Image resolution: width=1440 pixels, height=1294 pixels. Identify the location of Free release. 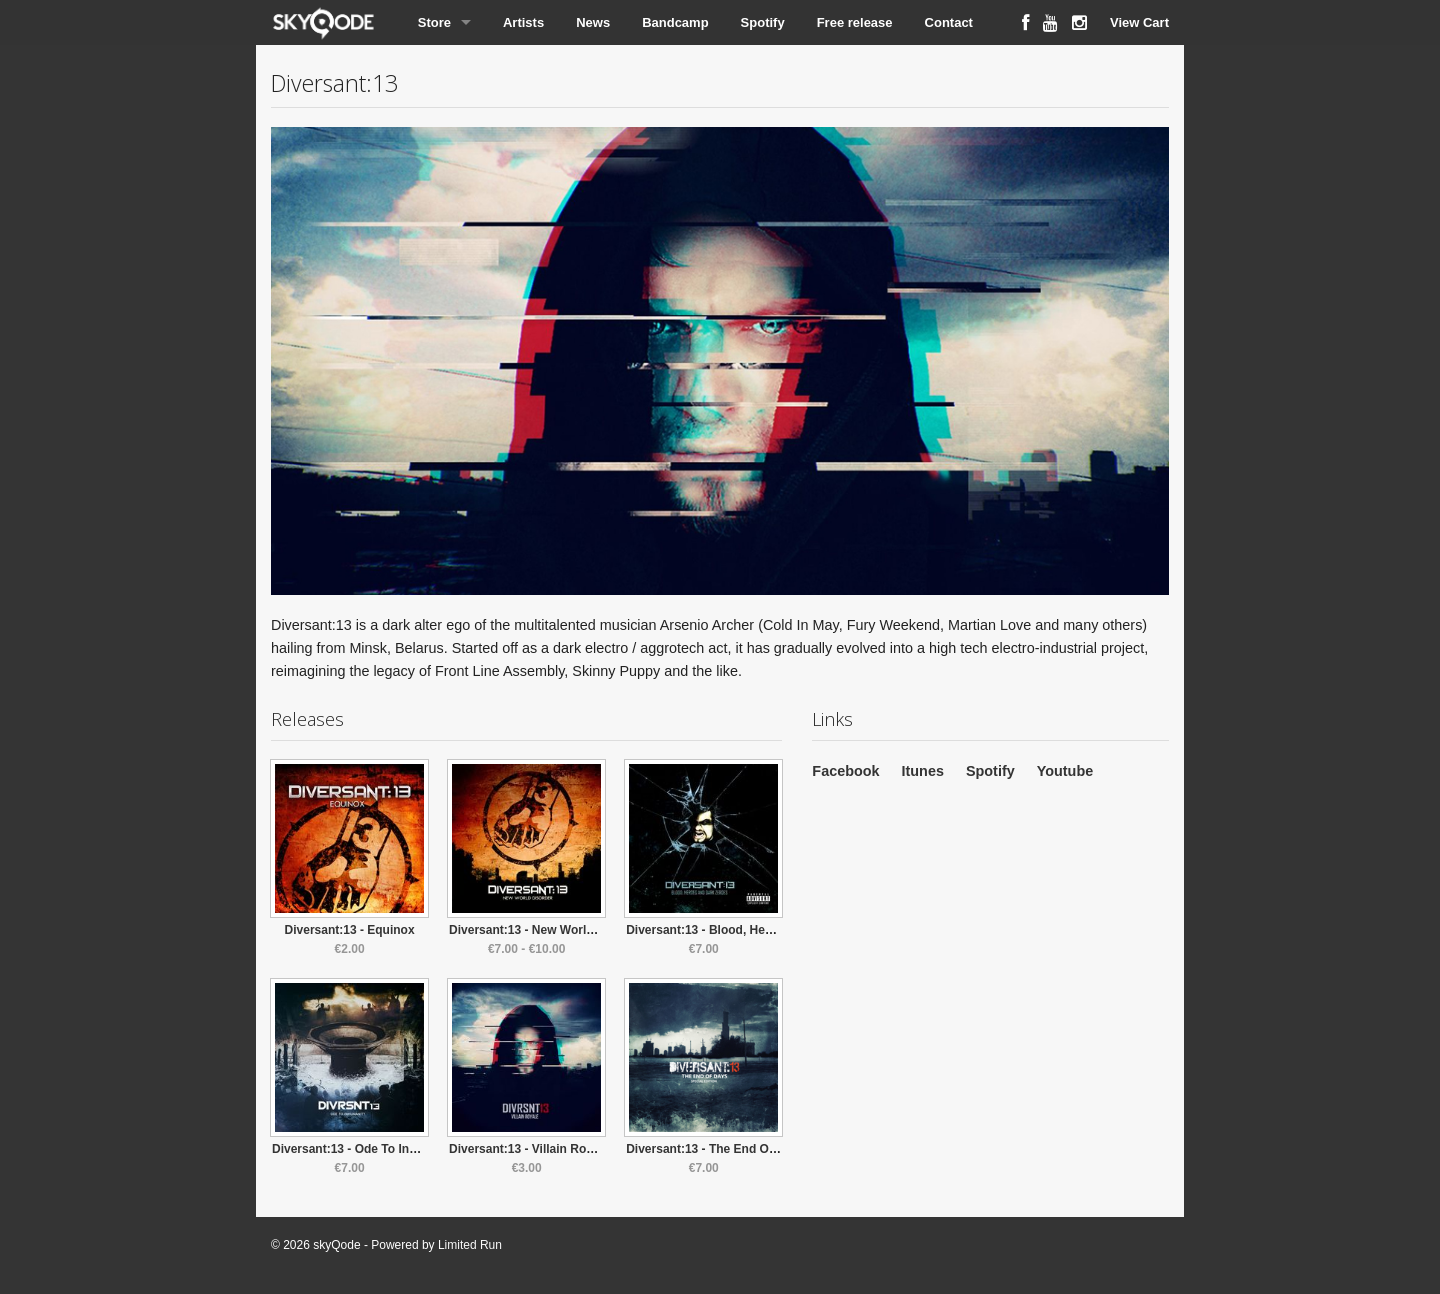
(855, 22).